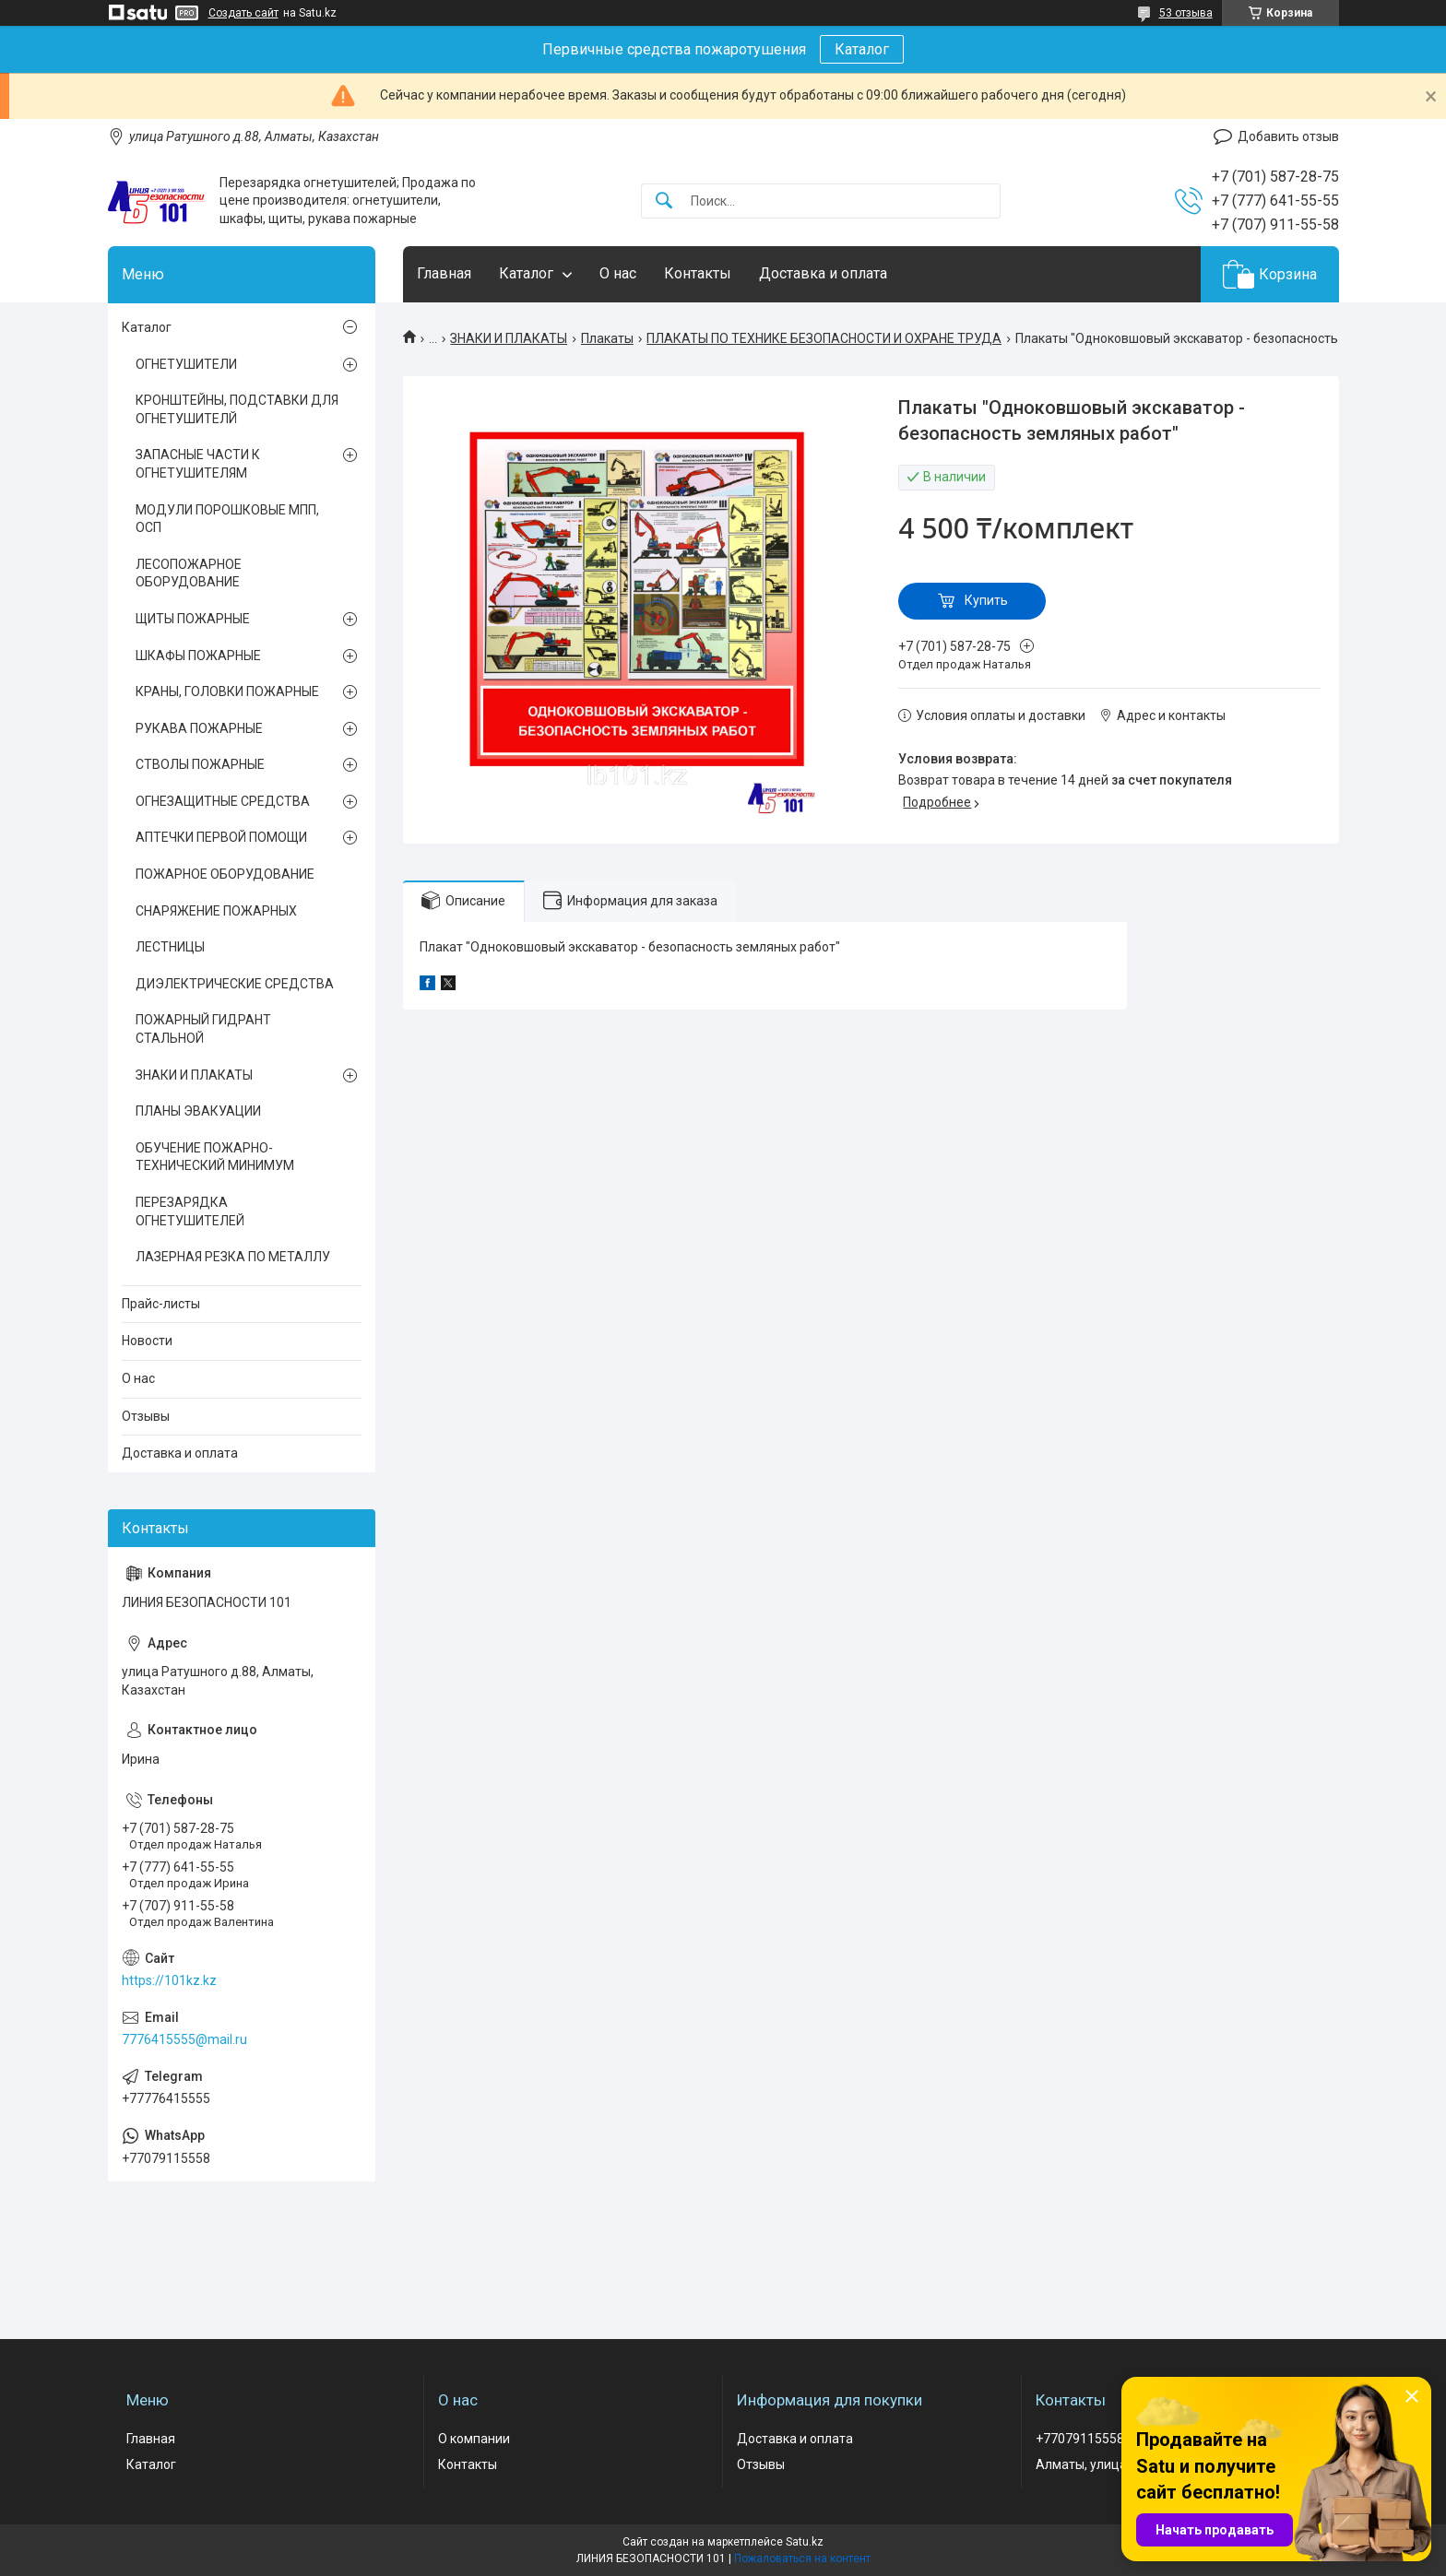 This screenshot has width=1446, height=2576. I want to click on ЛЕСТНИЦЫ, so click(170, 946).